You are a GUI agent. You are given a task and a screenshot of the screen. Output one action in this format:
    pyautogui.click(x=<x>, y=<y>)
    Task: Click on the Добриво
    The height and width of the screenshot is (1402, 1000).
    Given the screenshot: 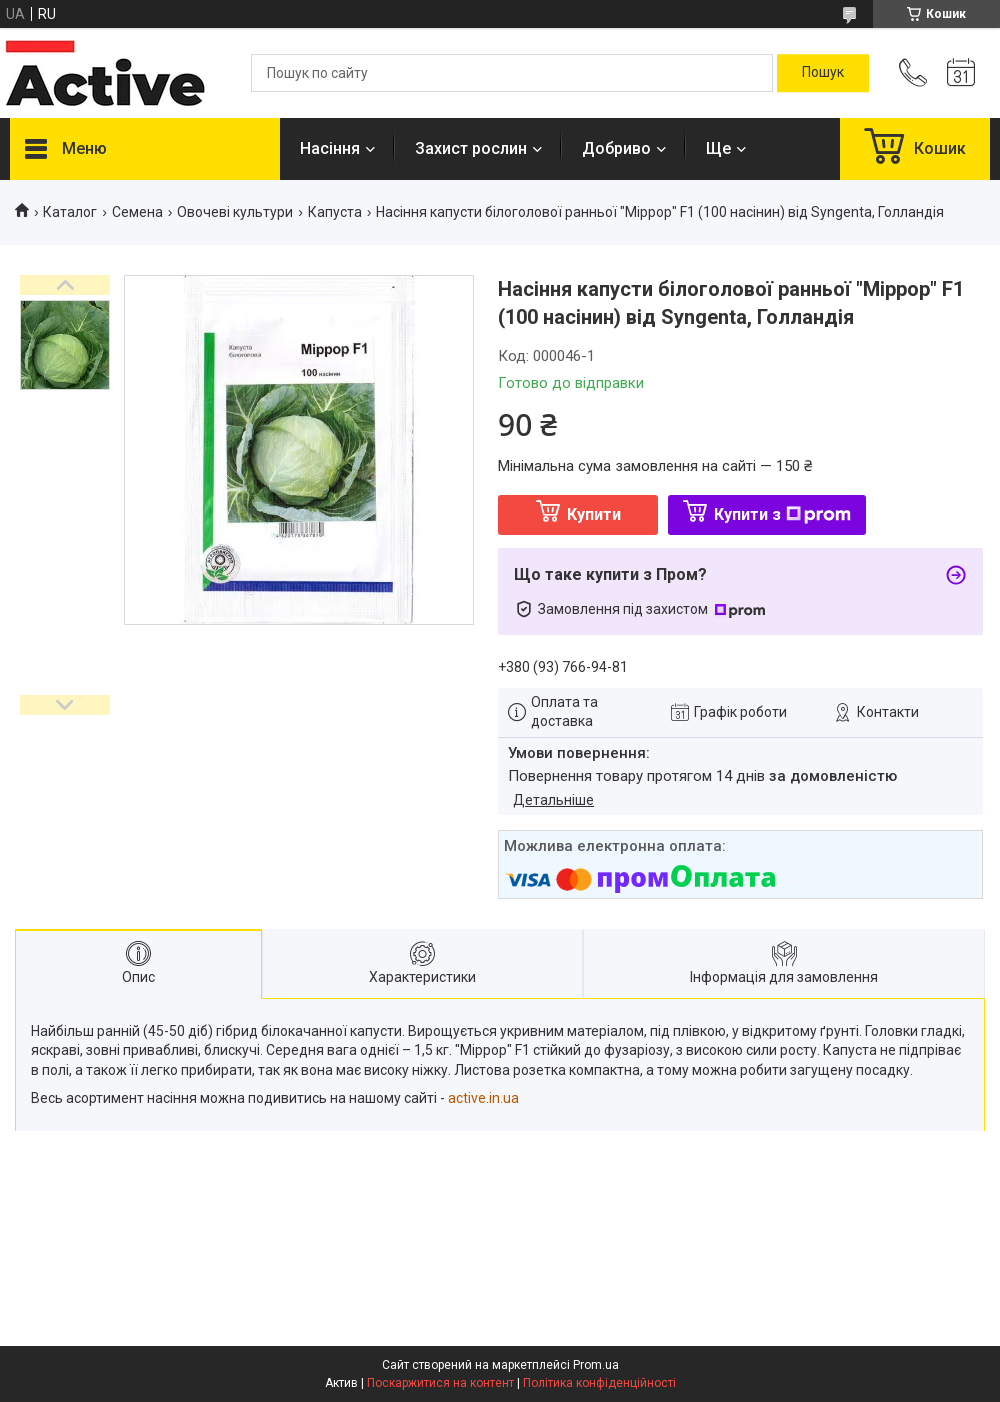 What is the action you would take?
    pyautogui.click(x=616, y=148)
    